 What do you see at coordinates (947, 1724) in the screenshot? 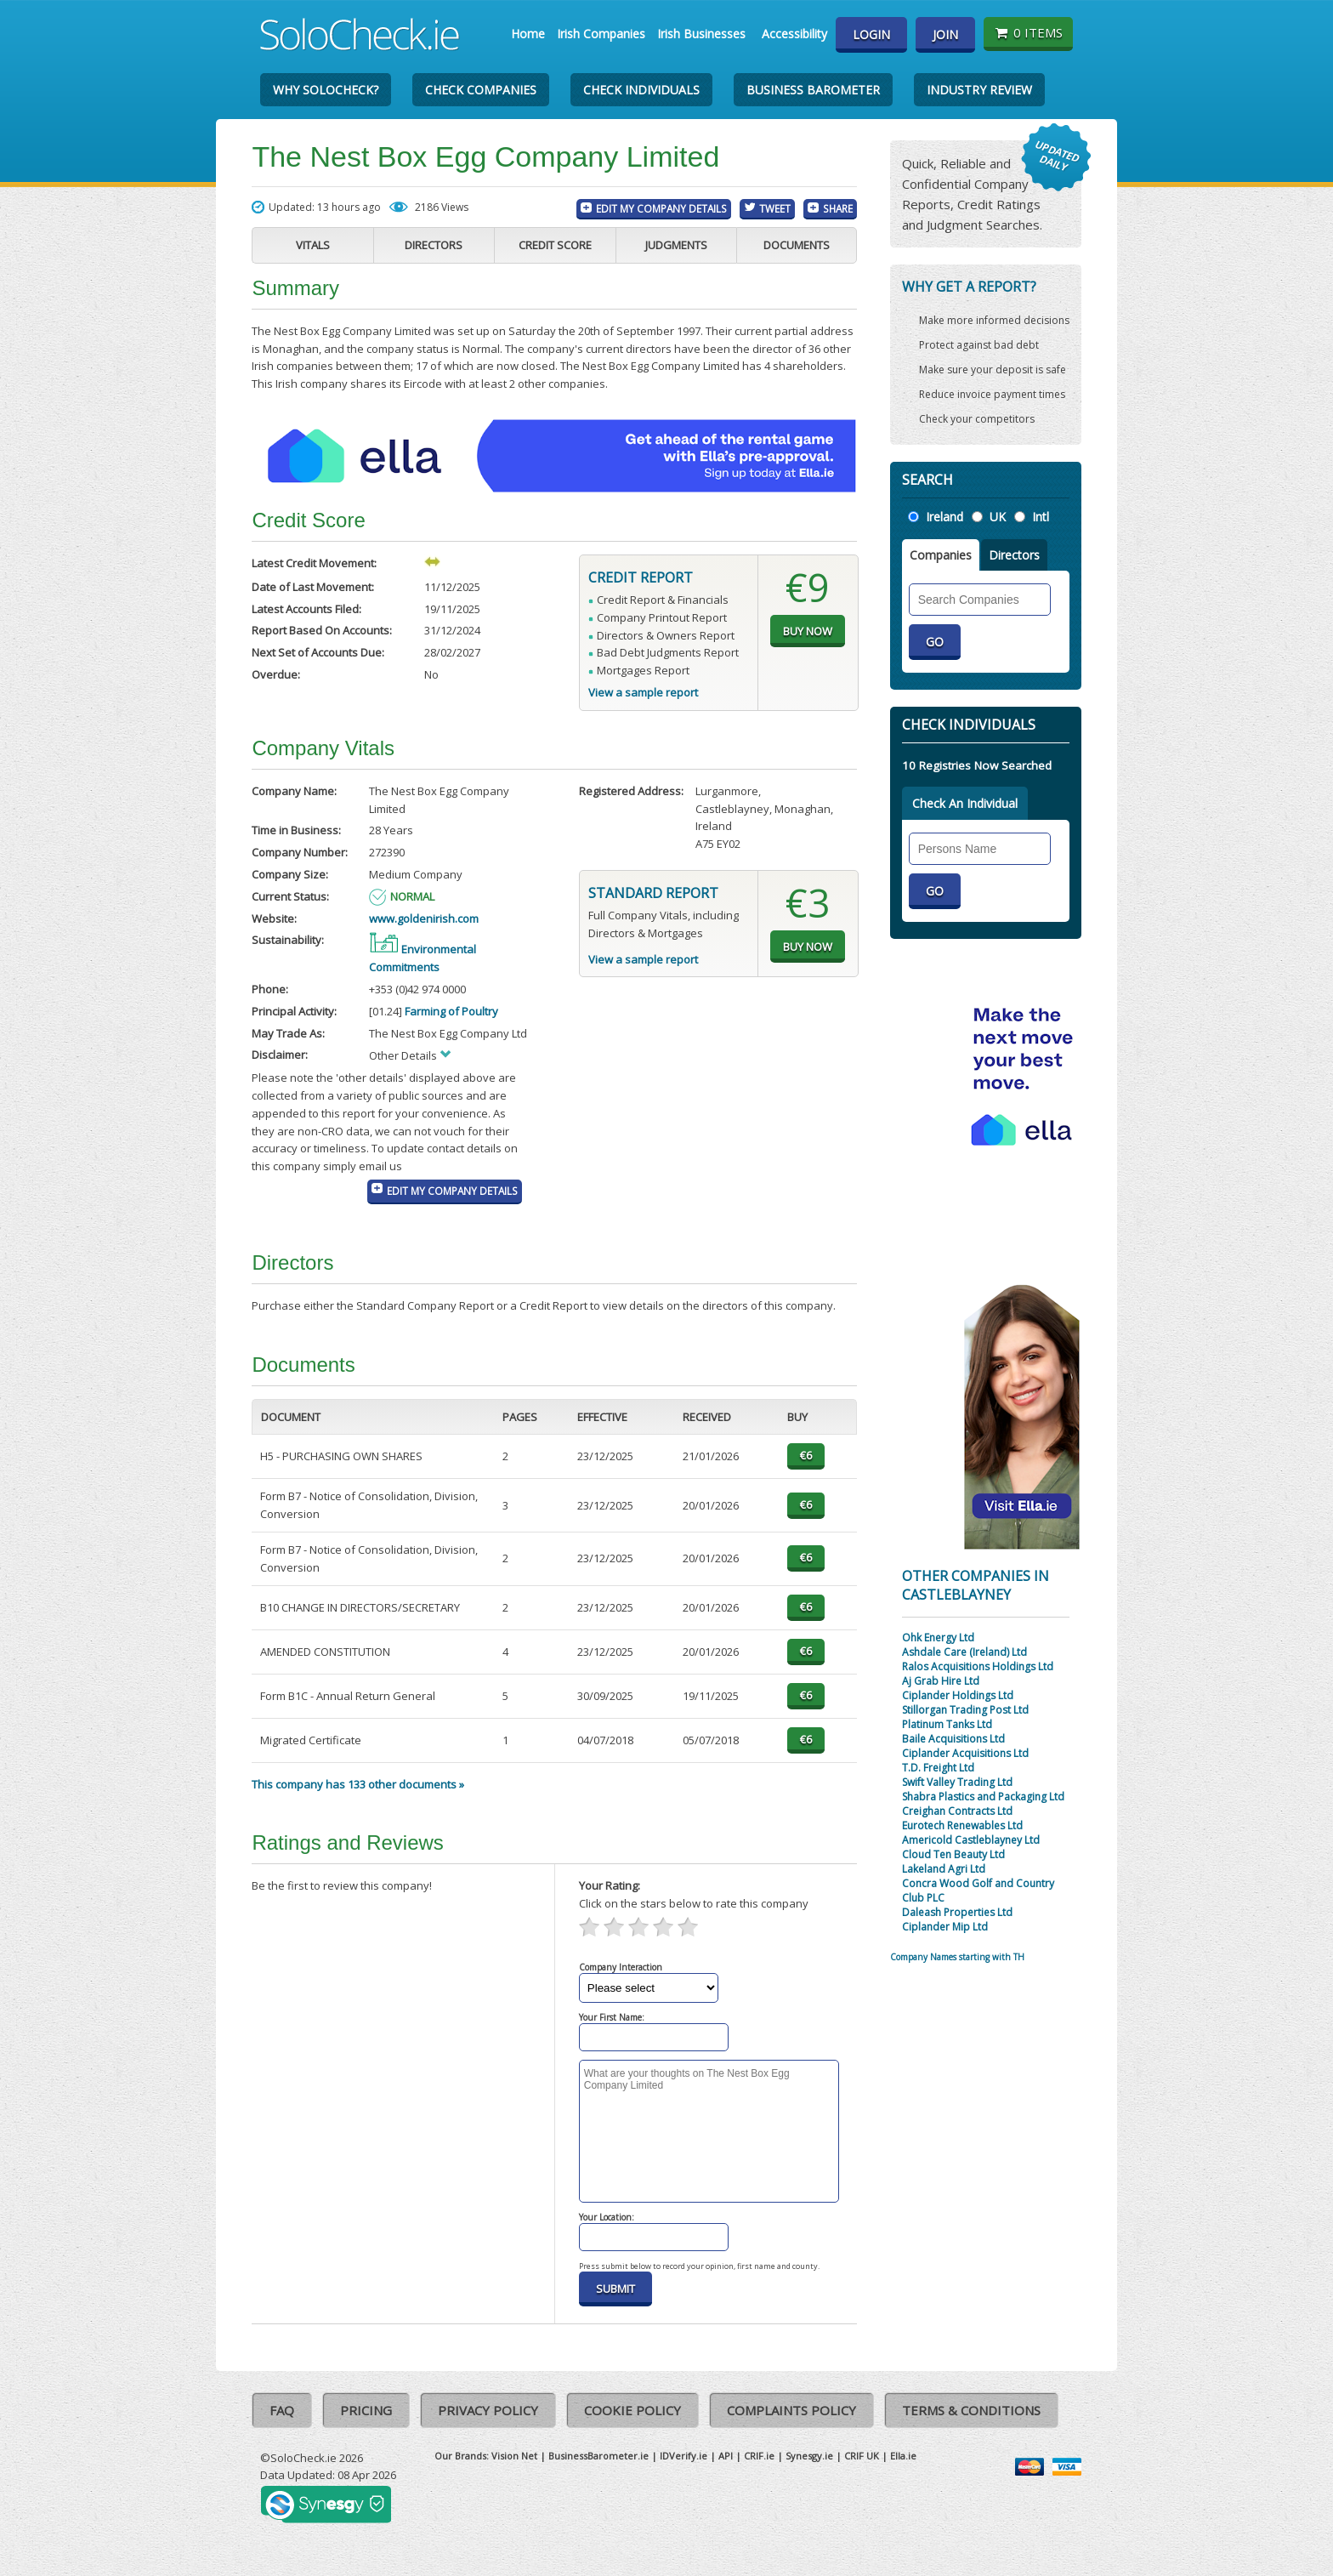
I see `Platinum Tanks Ltd` at bounding box center [947, 1724].